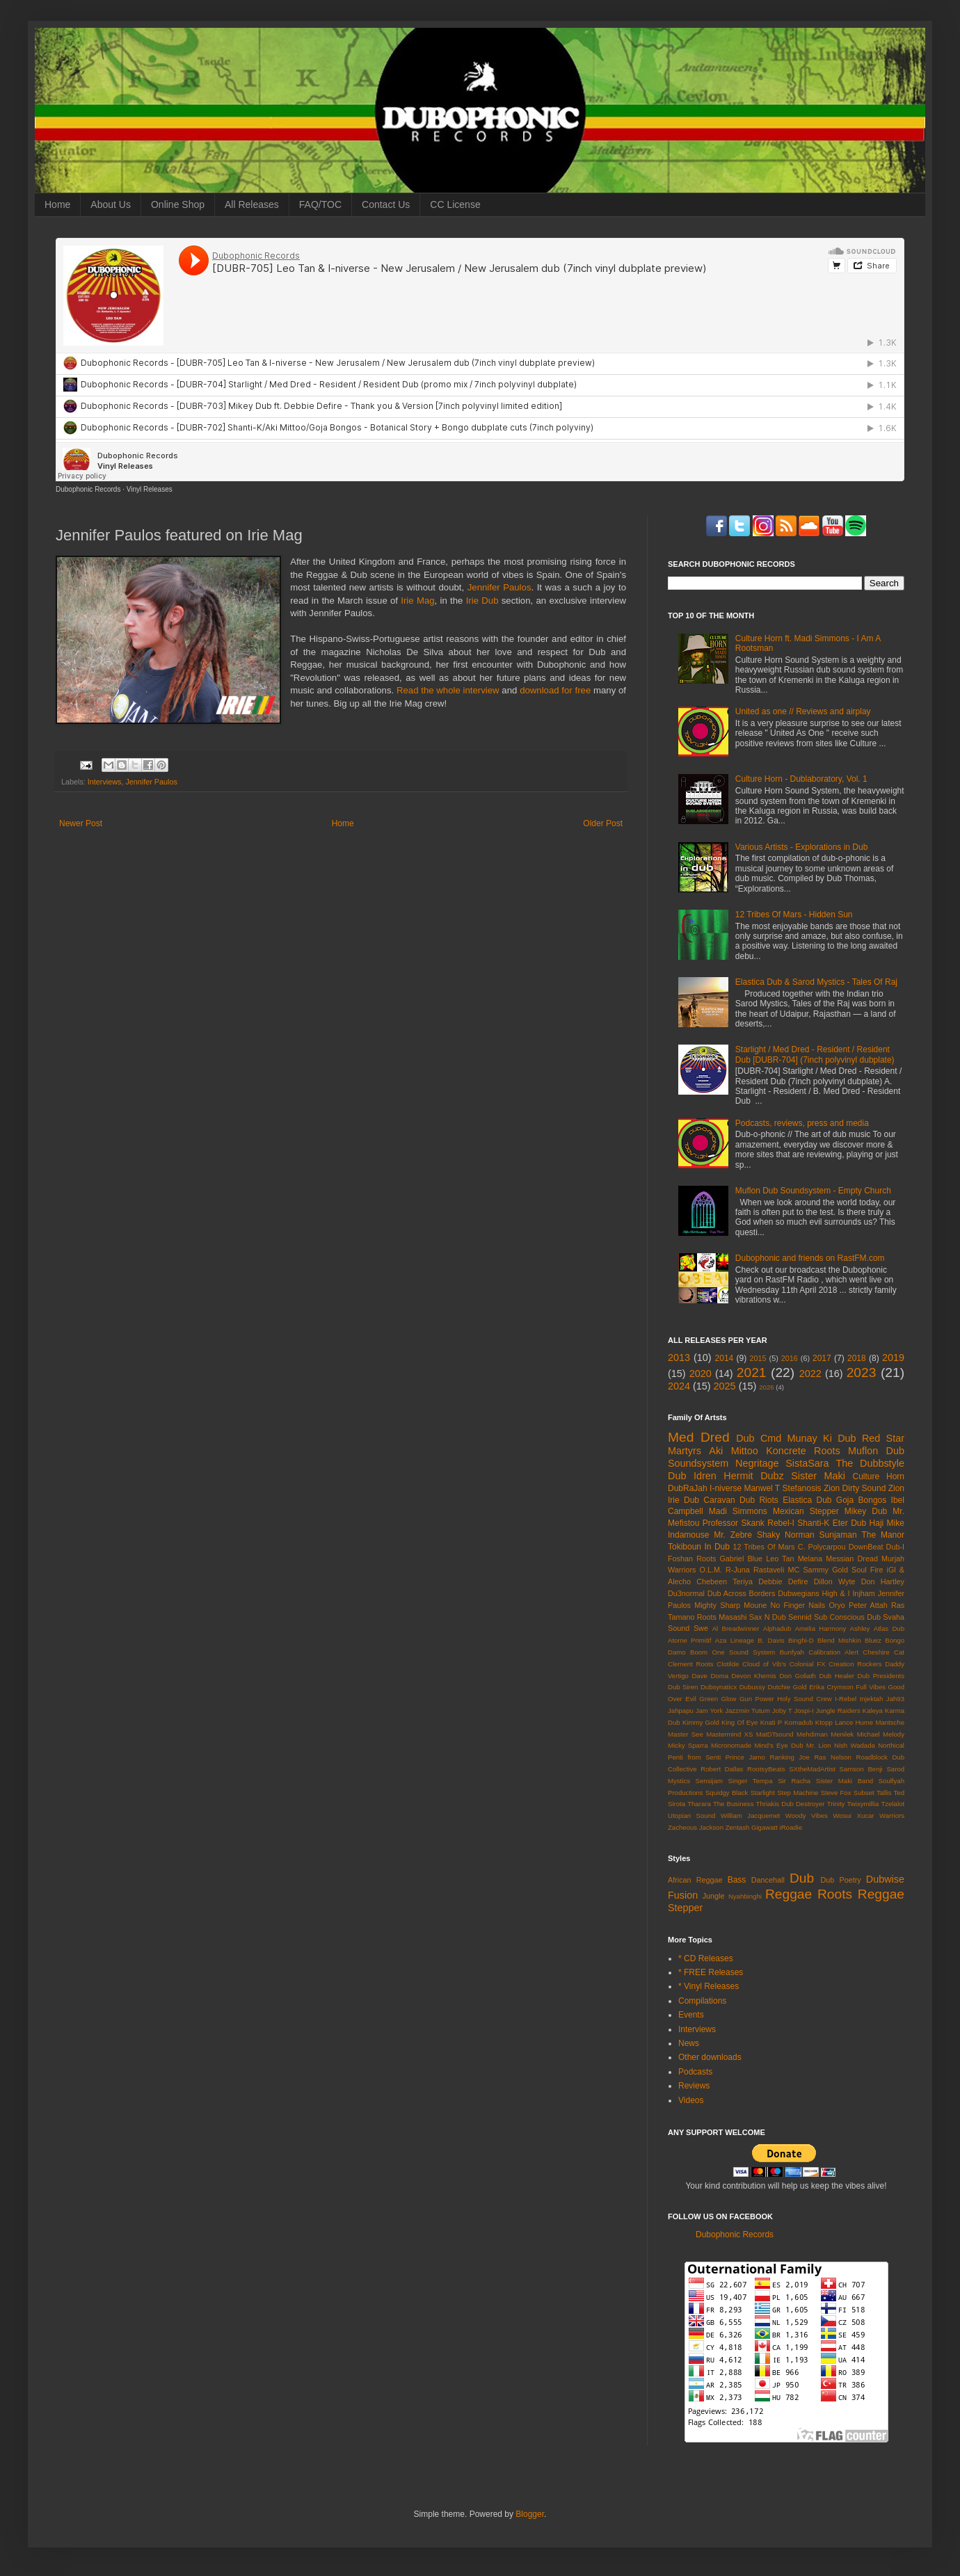 Image resolution: width=960 pixels, height=2576 pixels. What do you see at coordinates (386, 204) in the screenshot?
I see `Contact Us` at bounding box center [386, 204].